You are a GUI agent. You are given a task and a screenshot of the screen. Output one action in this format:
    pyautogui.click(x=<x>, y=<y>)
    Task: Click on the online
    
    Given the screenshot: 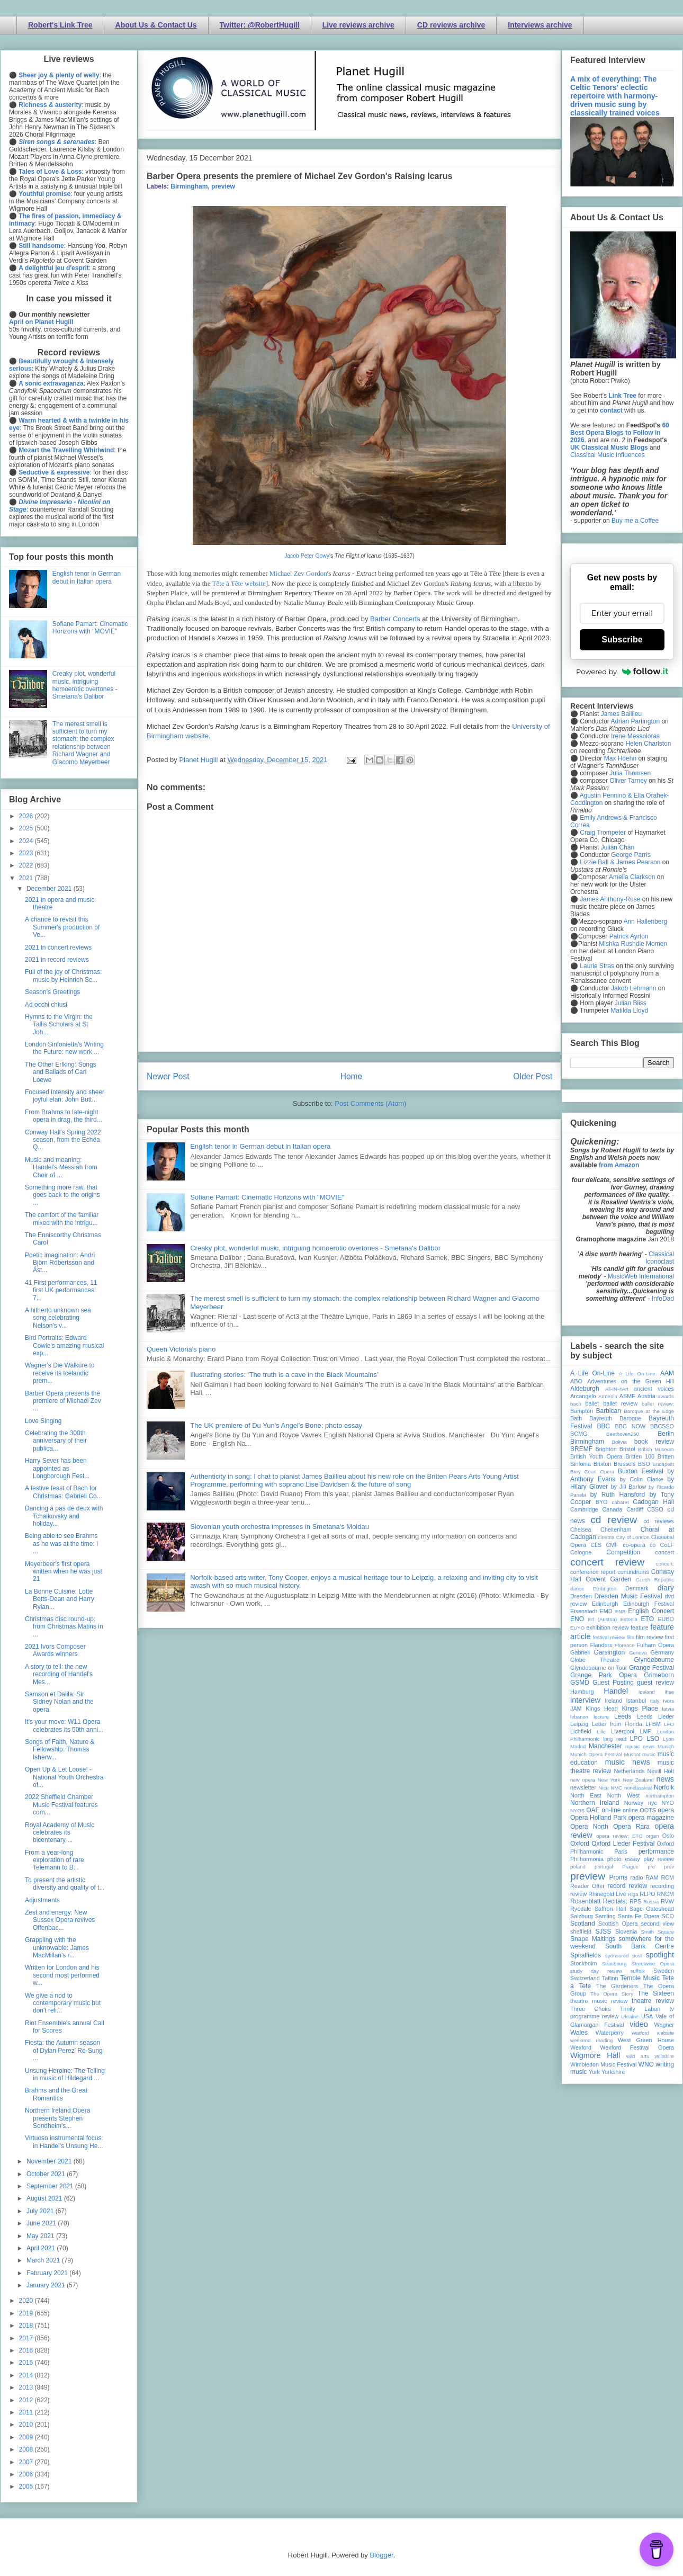 What is the action you would take?
    pyautogui.click(x=630, y=1810)
    